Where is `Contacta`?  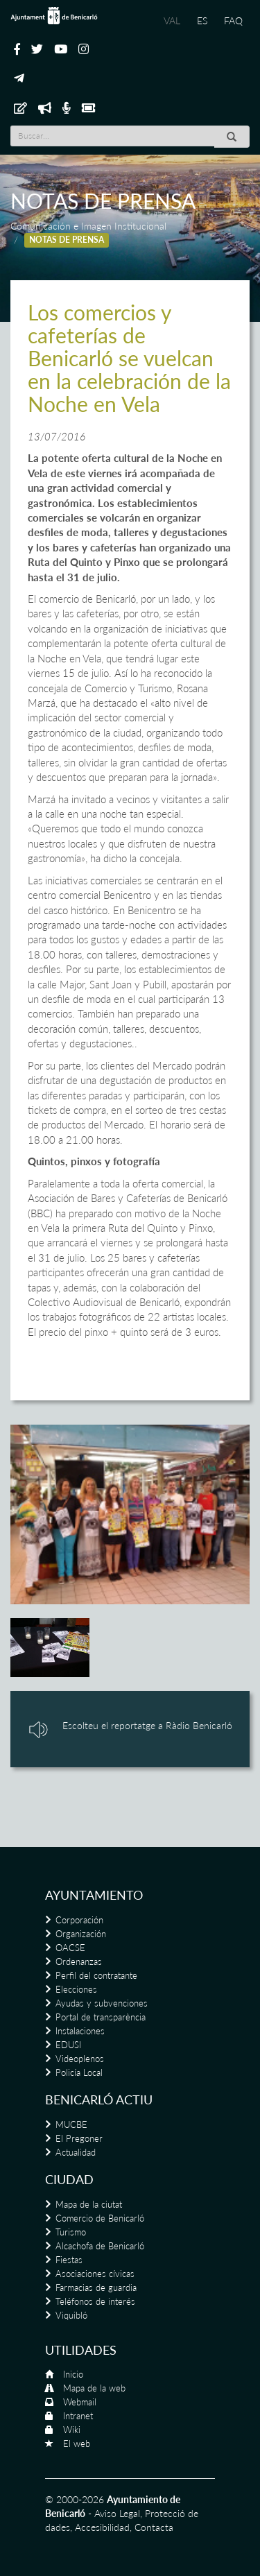
Contacta is located at coordinates (154, 2527).